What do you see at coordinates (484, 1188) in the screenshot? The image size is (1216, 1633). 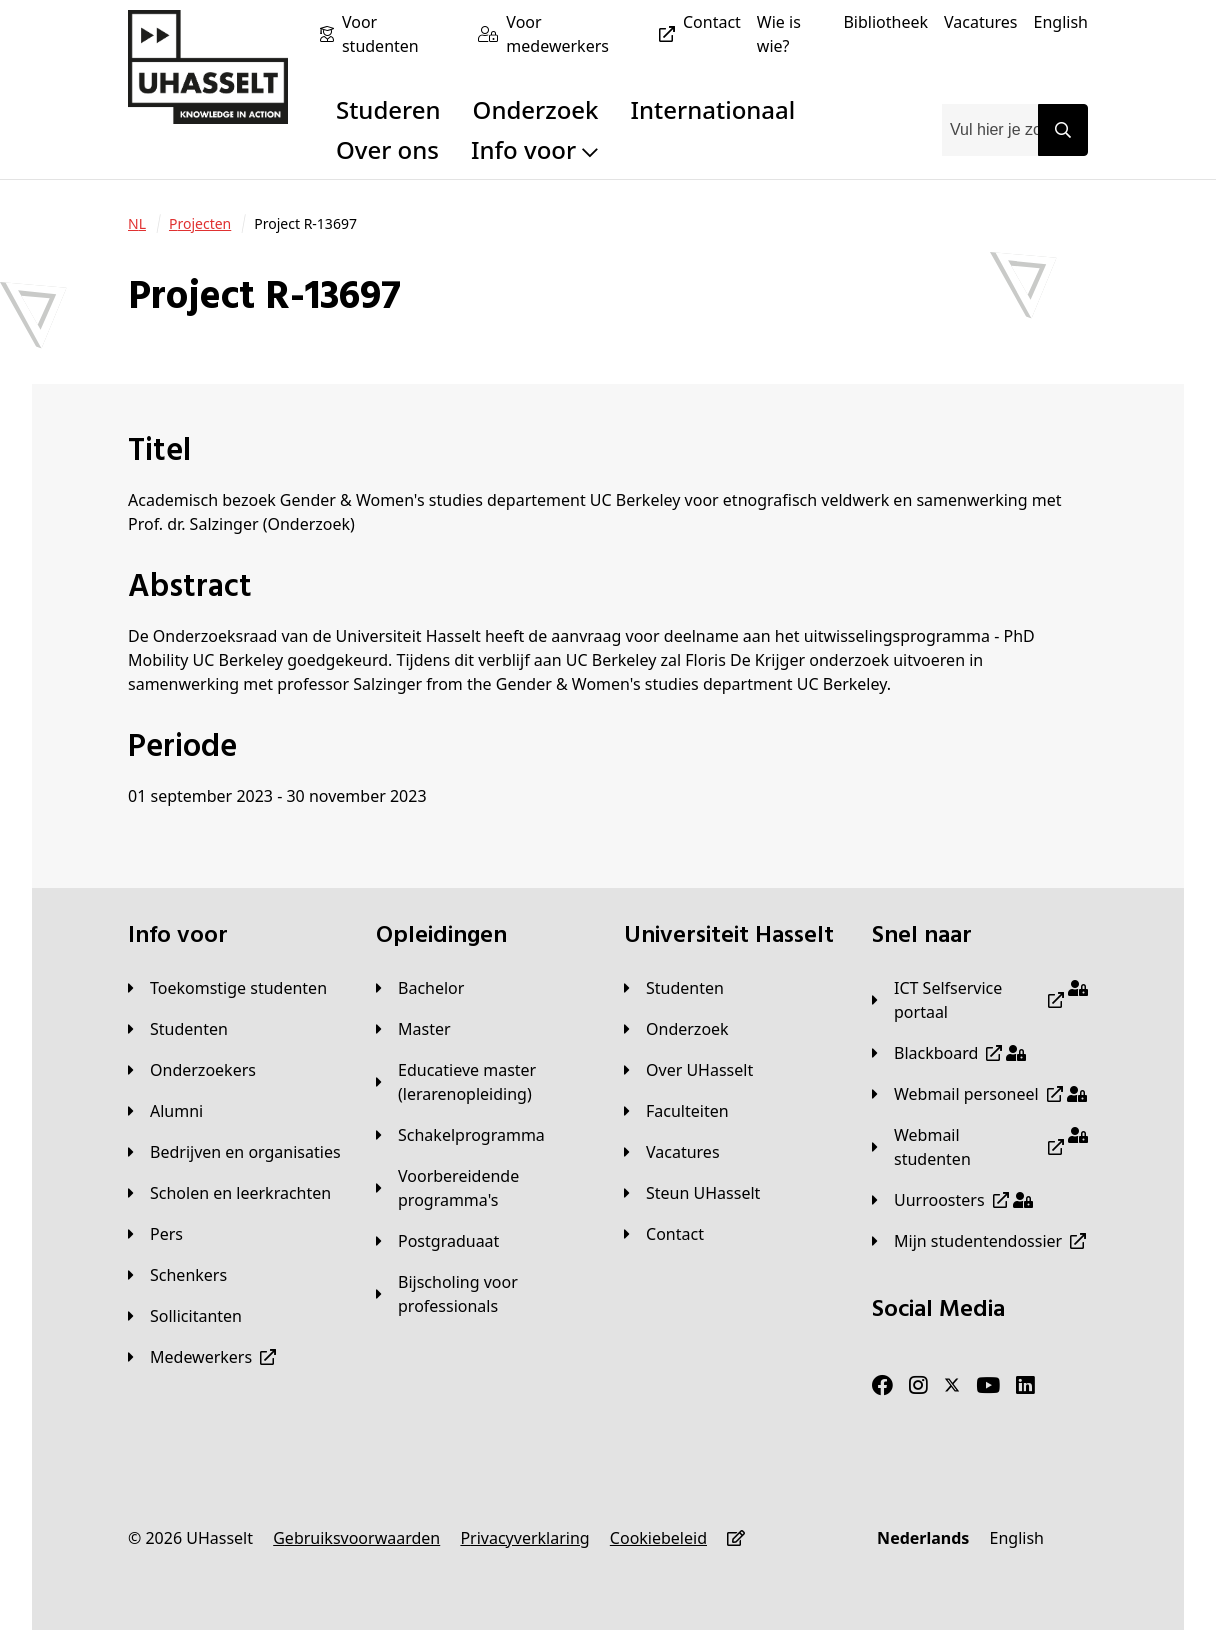 I see `[Voorbereidende programma's]` at bounding box center [484, 1188].